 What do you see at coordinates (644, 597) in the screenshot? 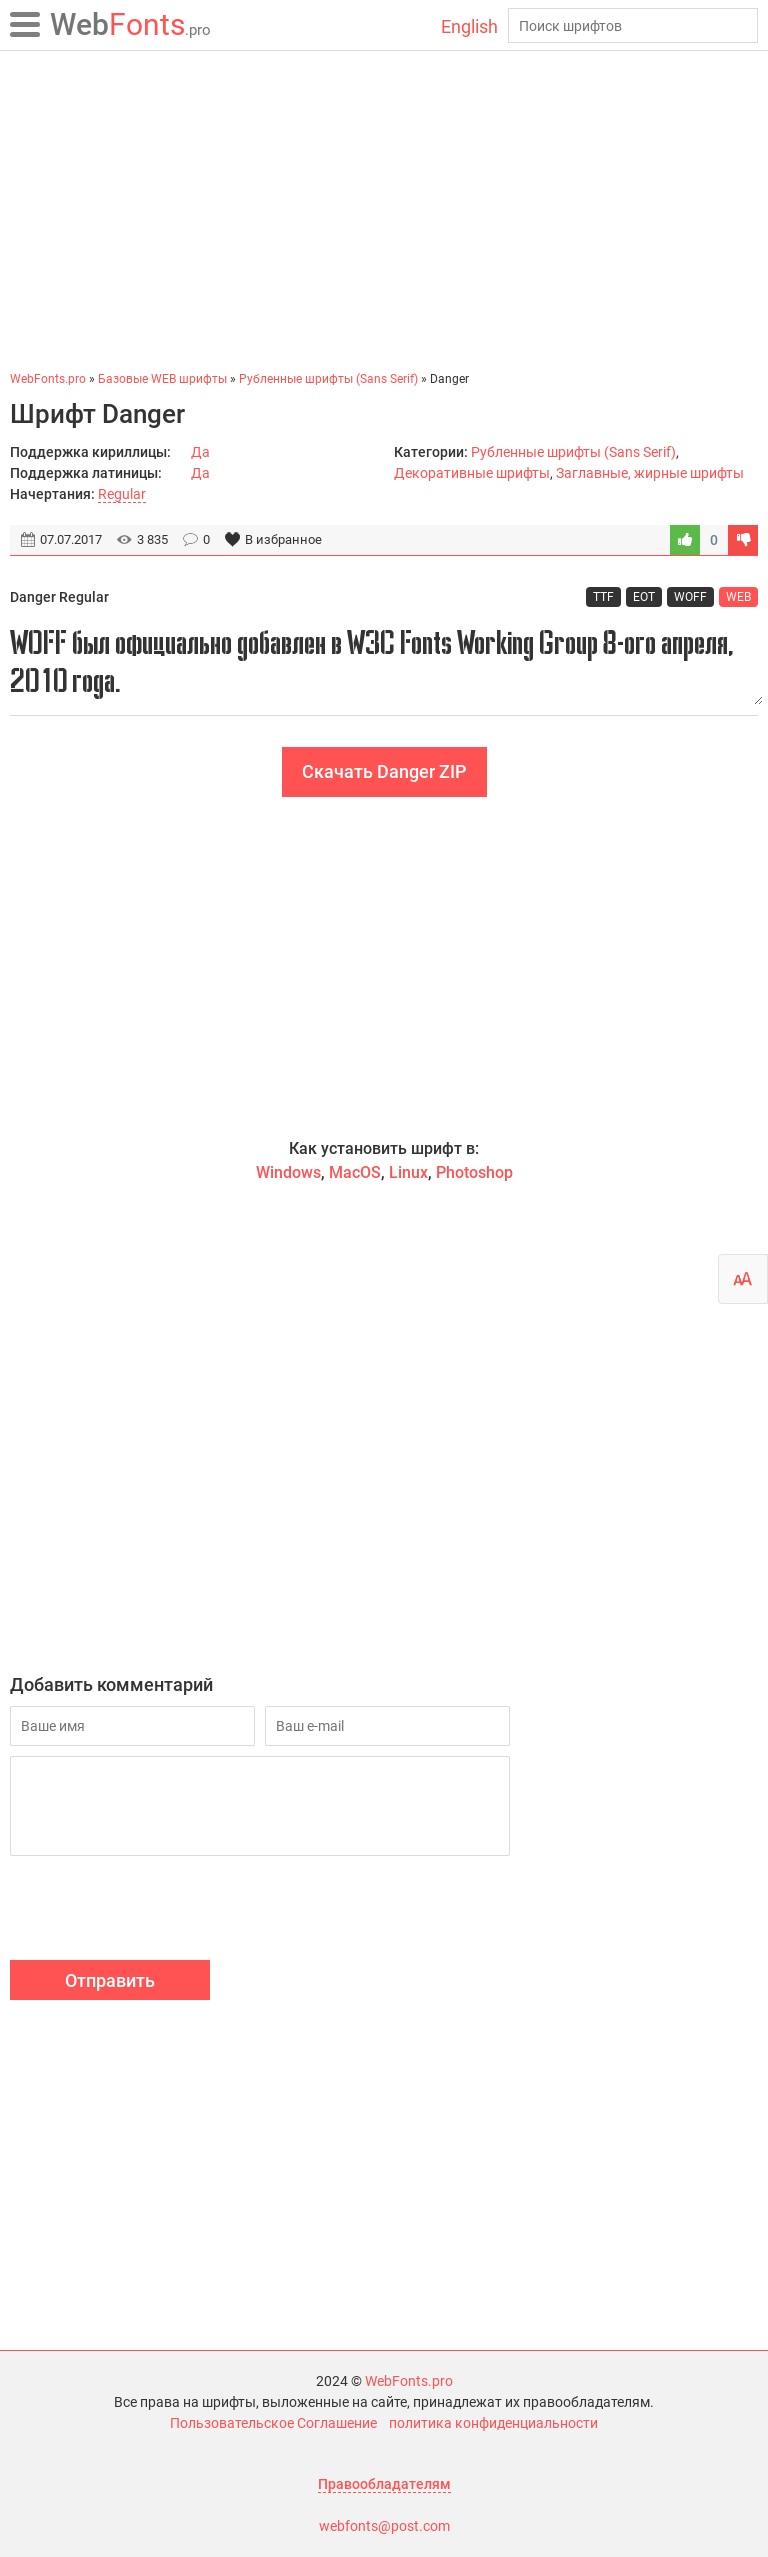
I see `EOT` at bounding box center [644, 597].